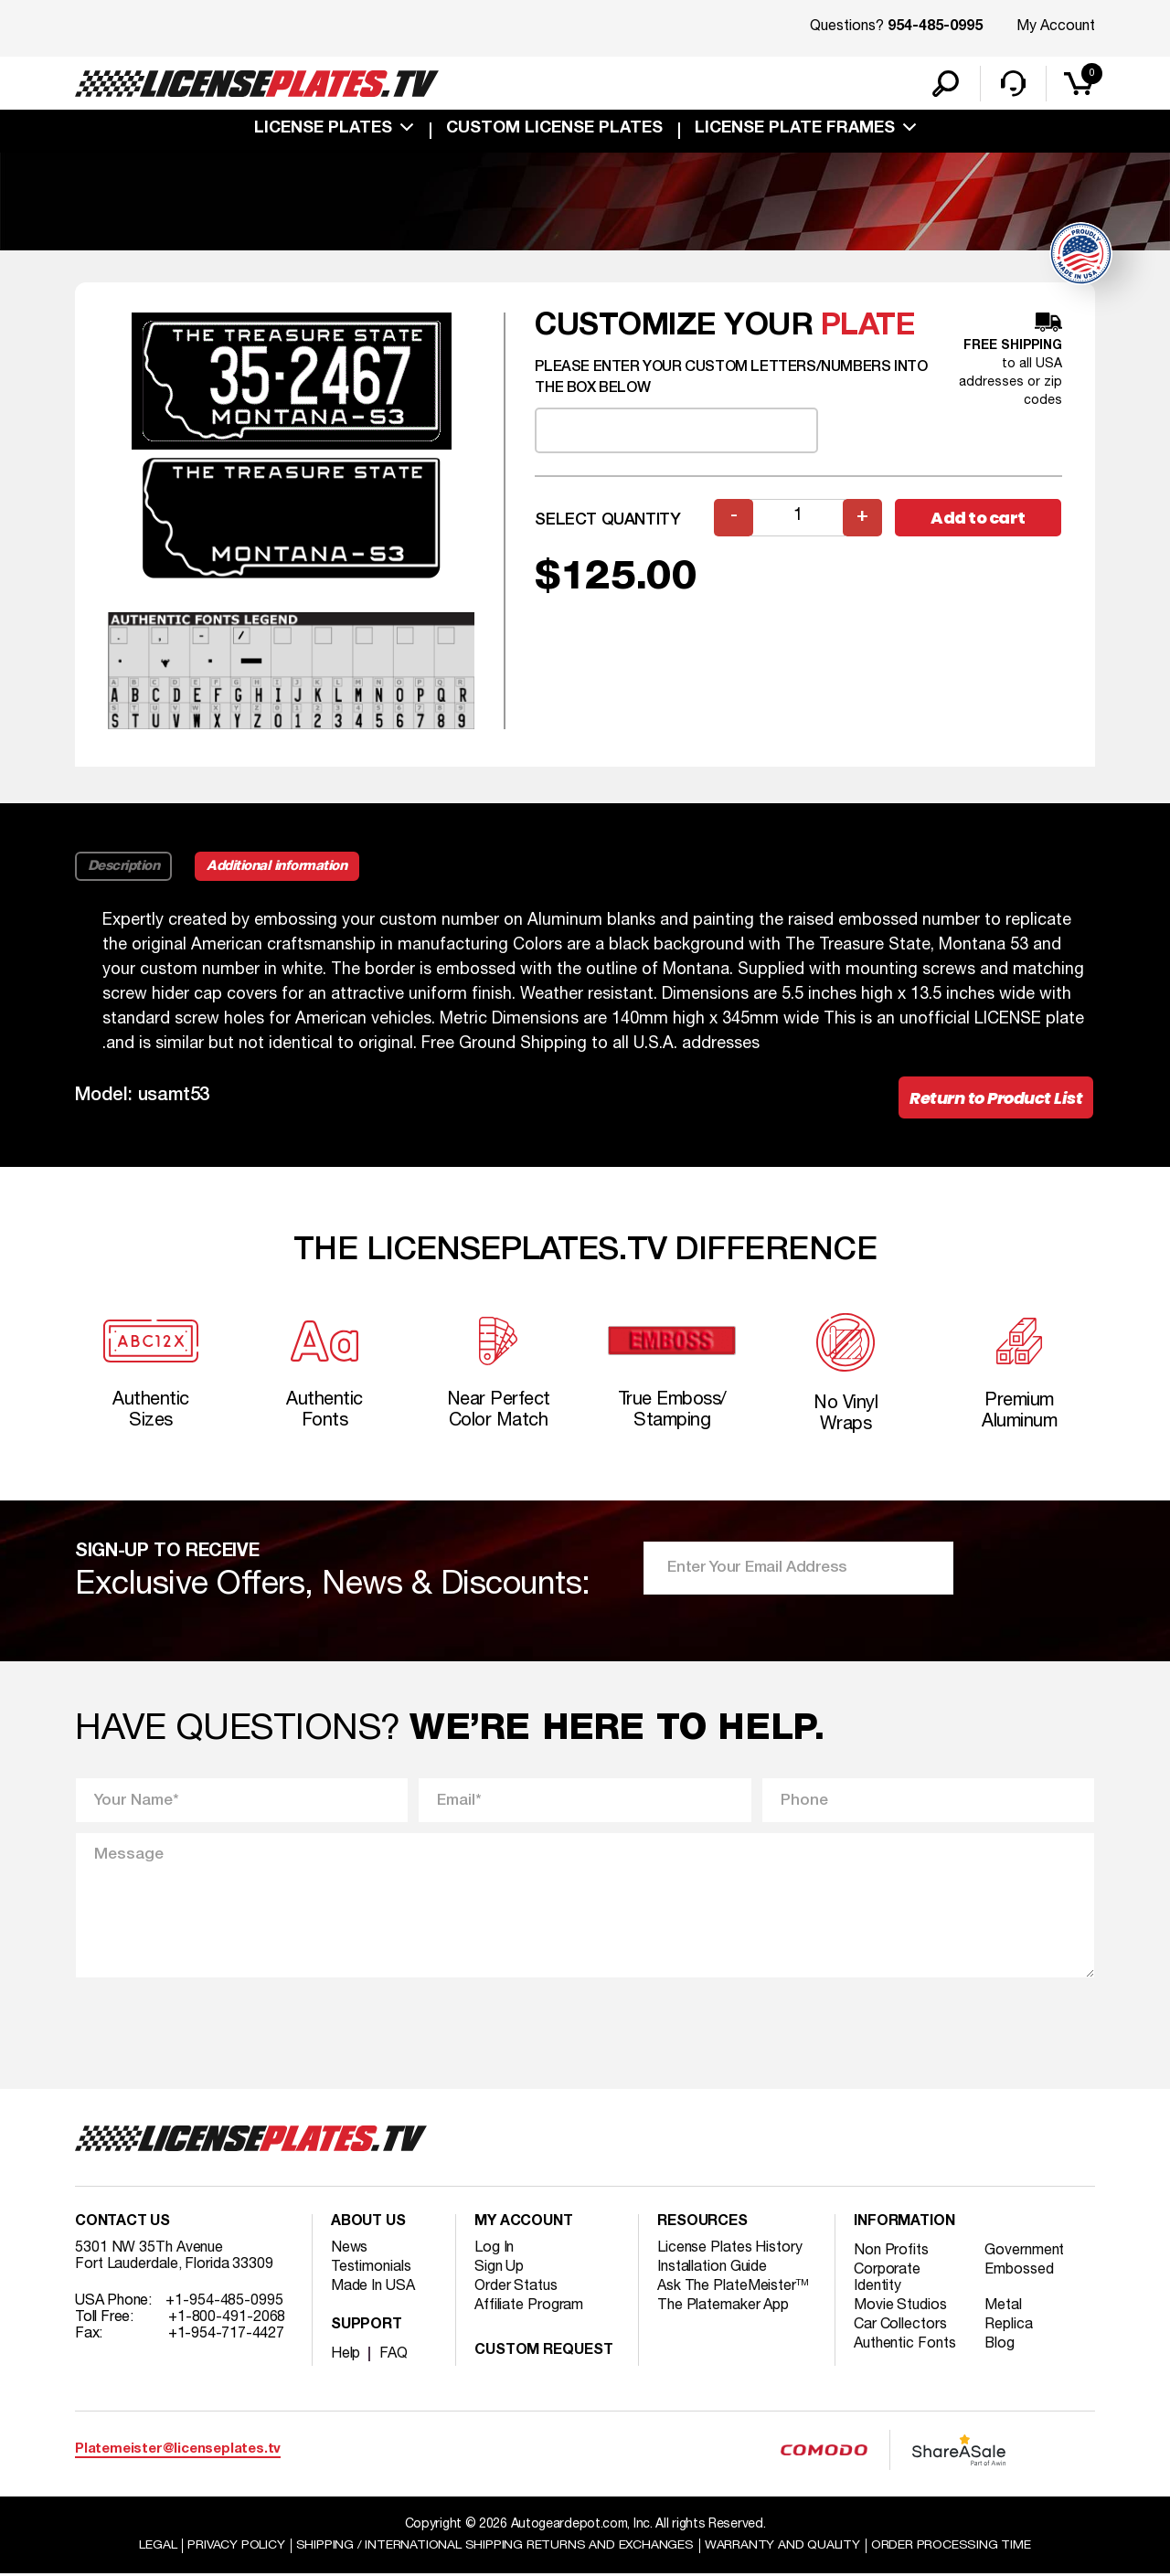  What do you see at coordinates (368, 2225) in the screenshot?
I see `About Us` at bounding box center [368, 2225].